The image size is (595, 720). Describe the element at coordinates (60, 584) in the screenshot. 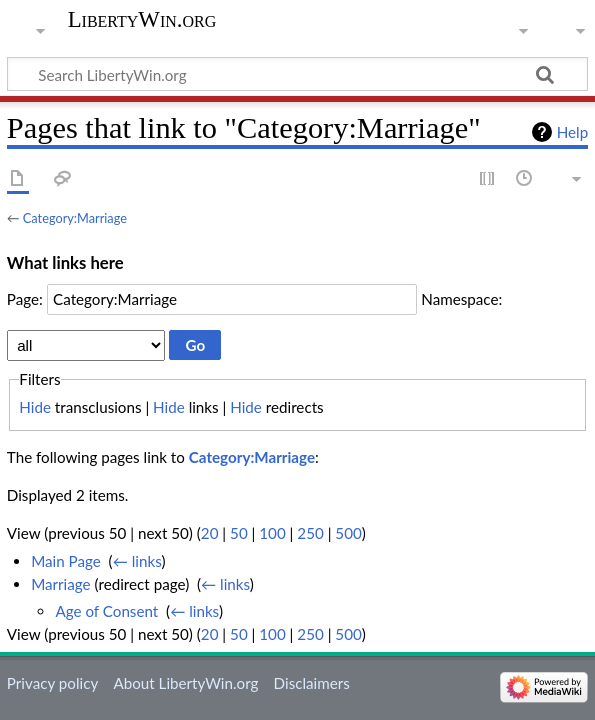

I see `Marriage` at that location.